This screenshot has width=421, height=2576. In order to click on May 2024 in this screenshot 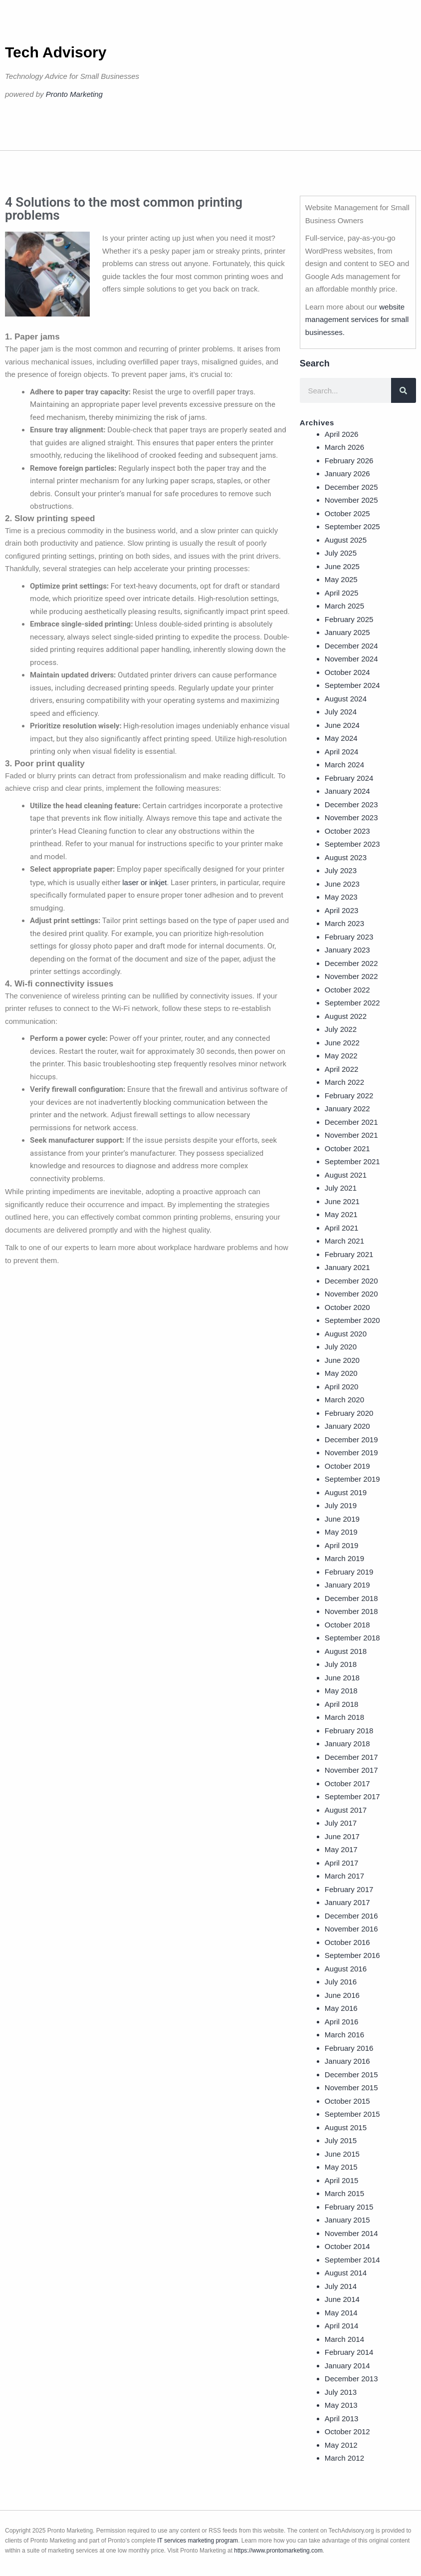, I will do `click(341, 738)`.